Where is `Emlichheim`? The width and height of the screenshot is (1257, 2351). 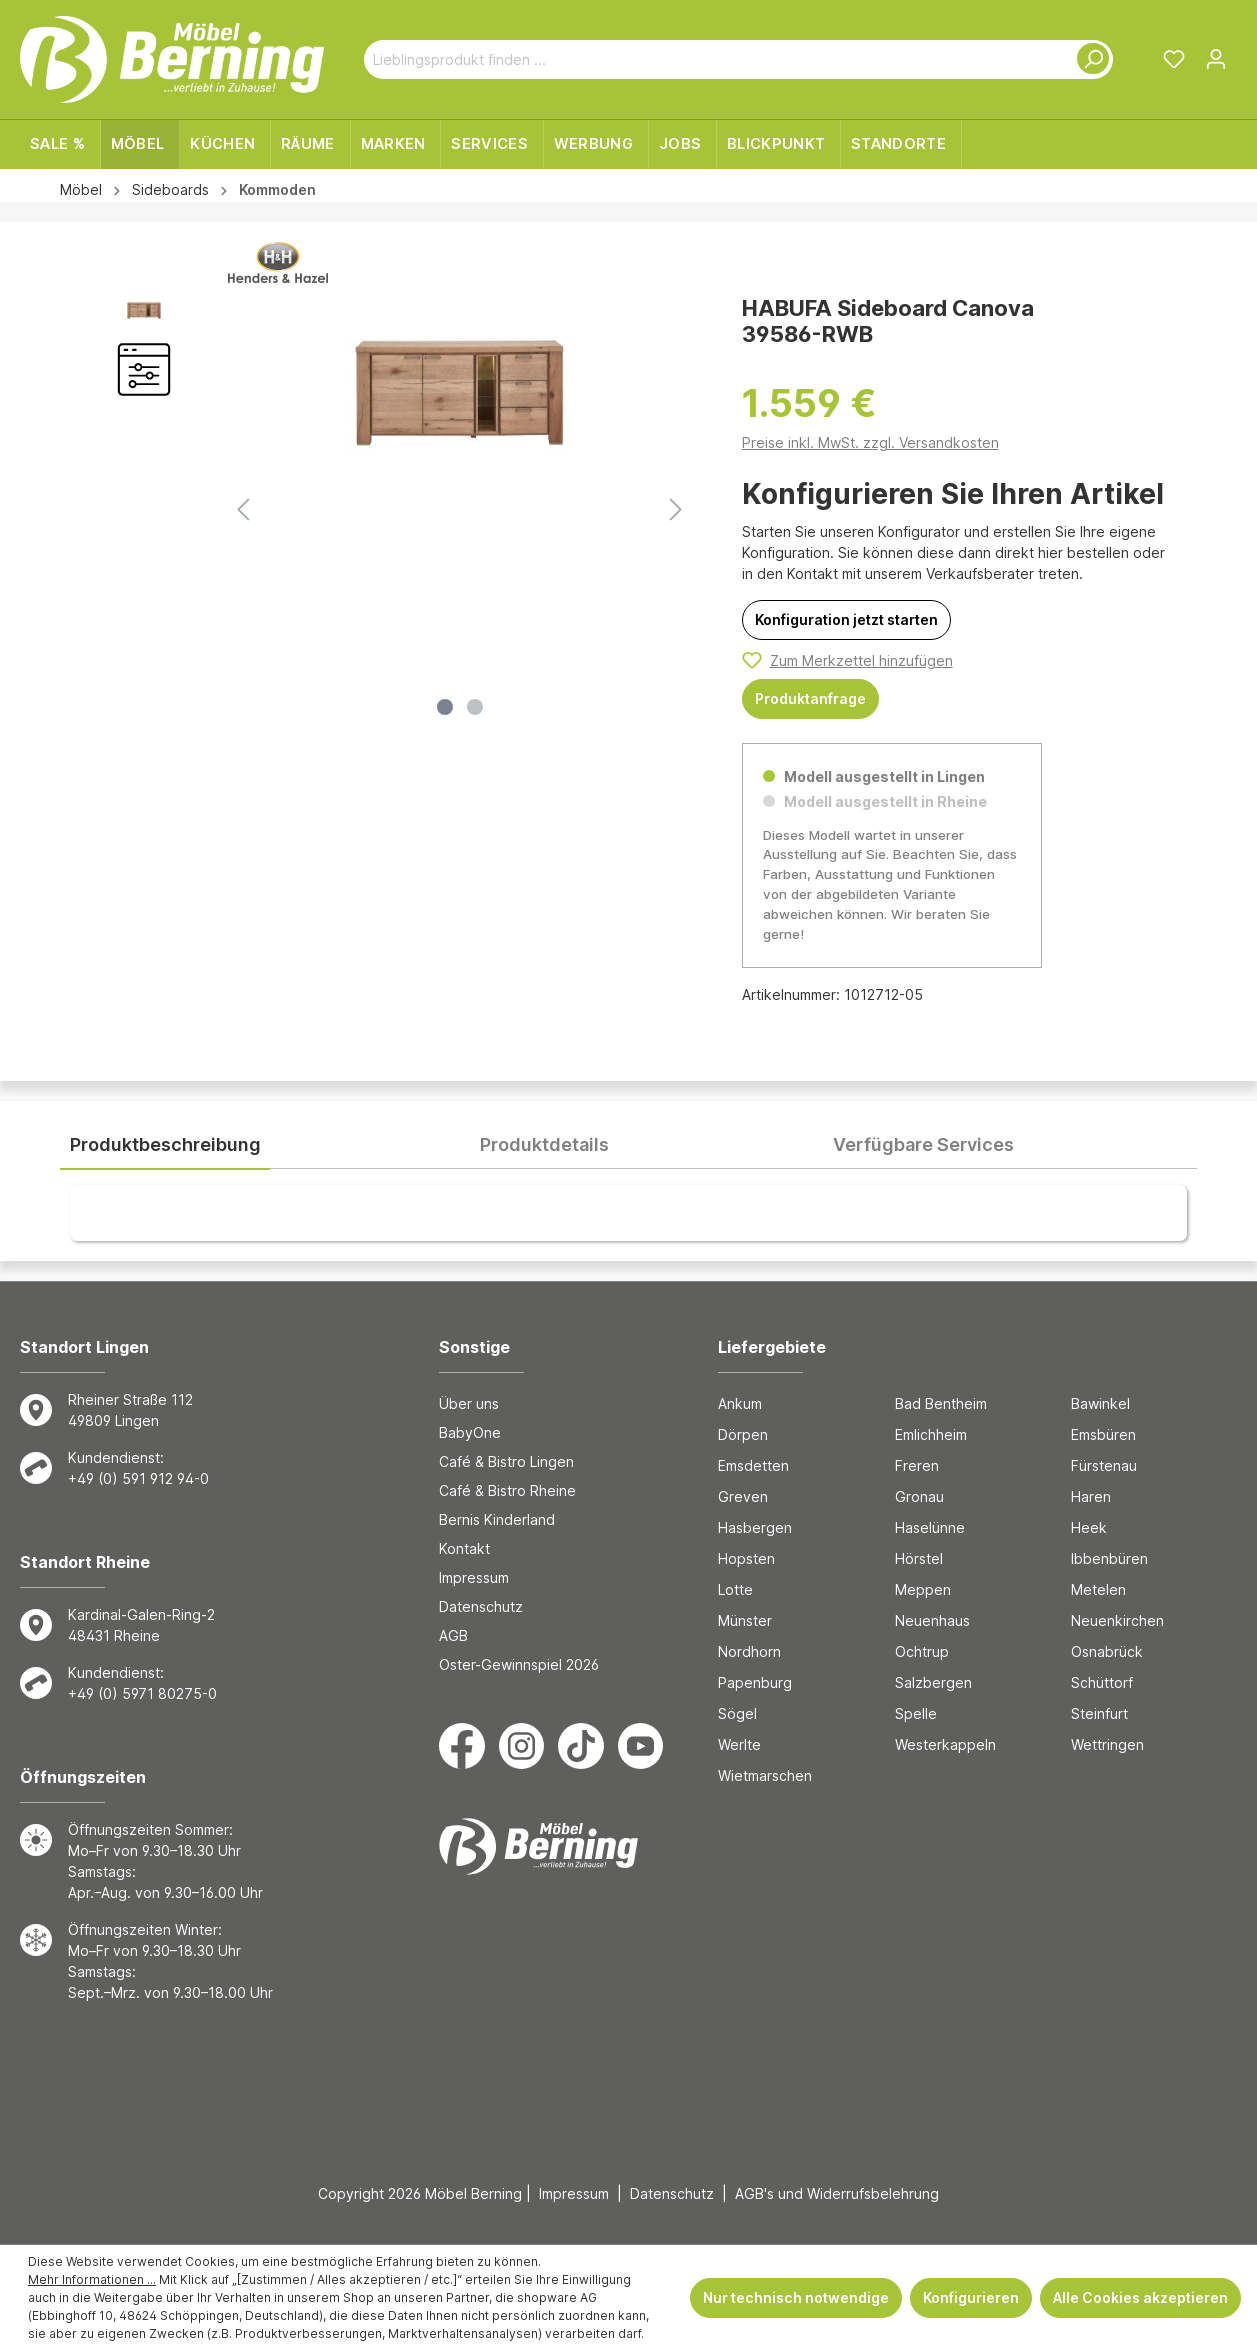 Emlichheim is located at coordinates (931, 1434).